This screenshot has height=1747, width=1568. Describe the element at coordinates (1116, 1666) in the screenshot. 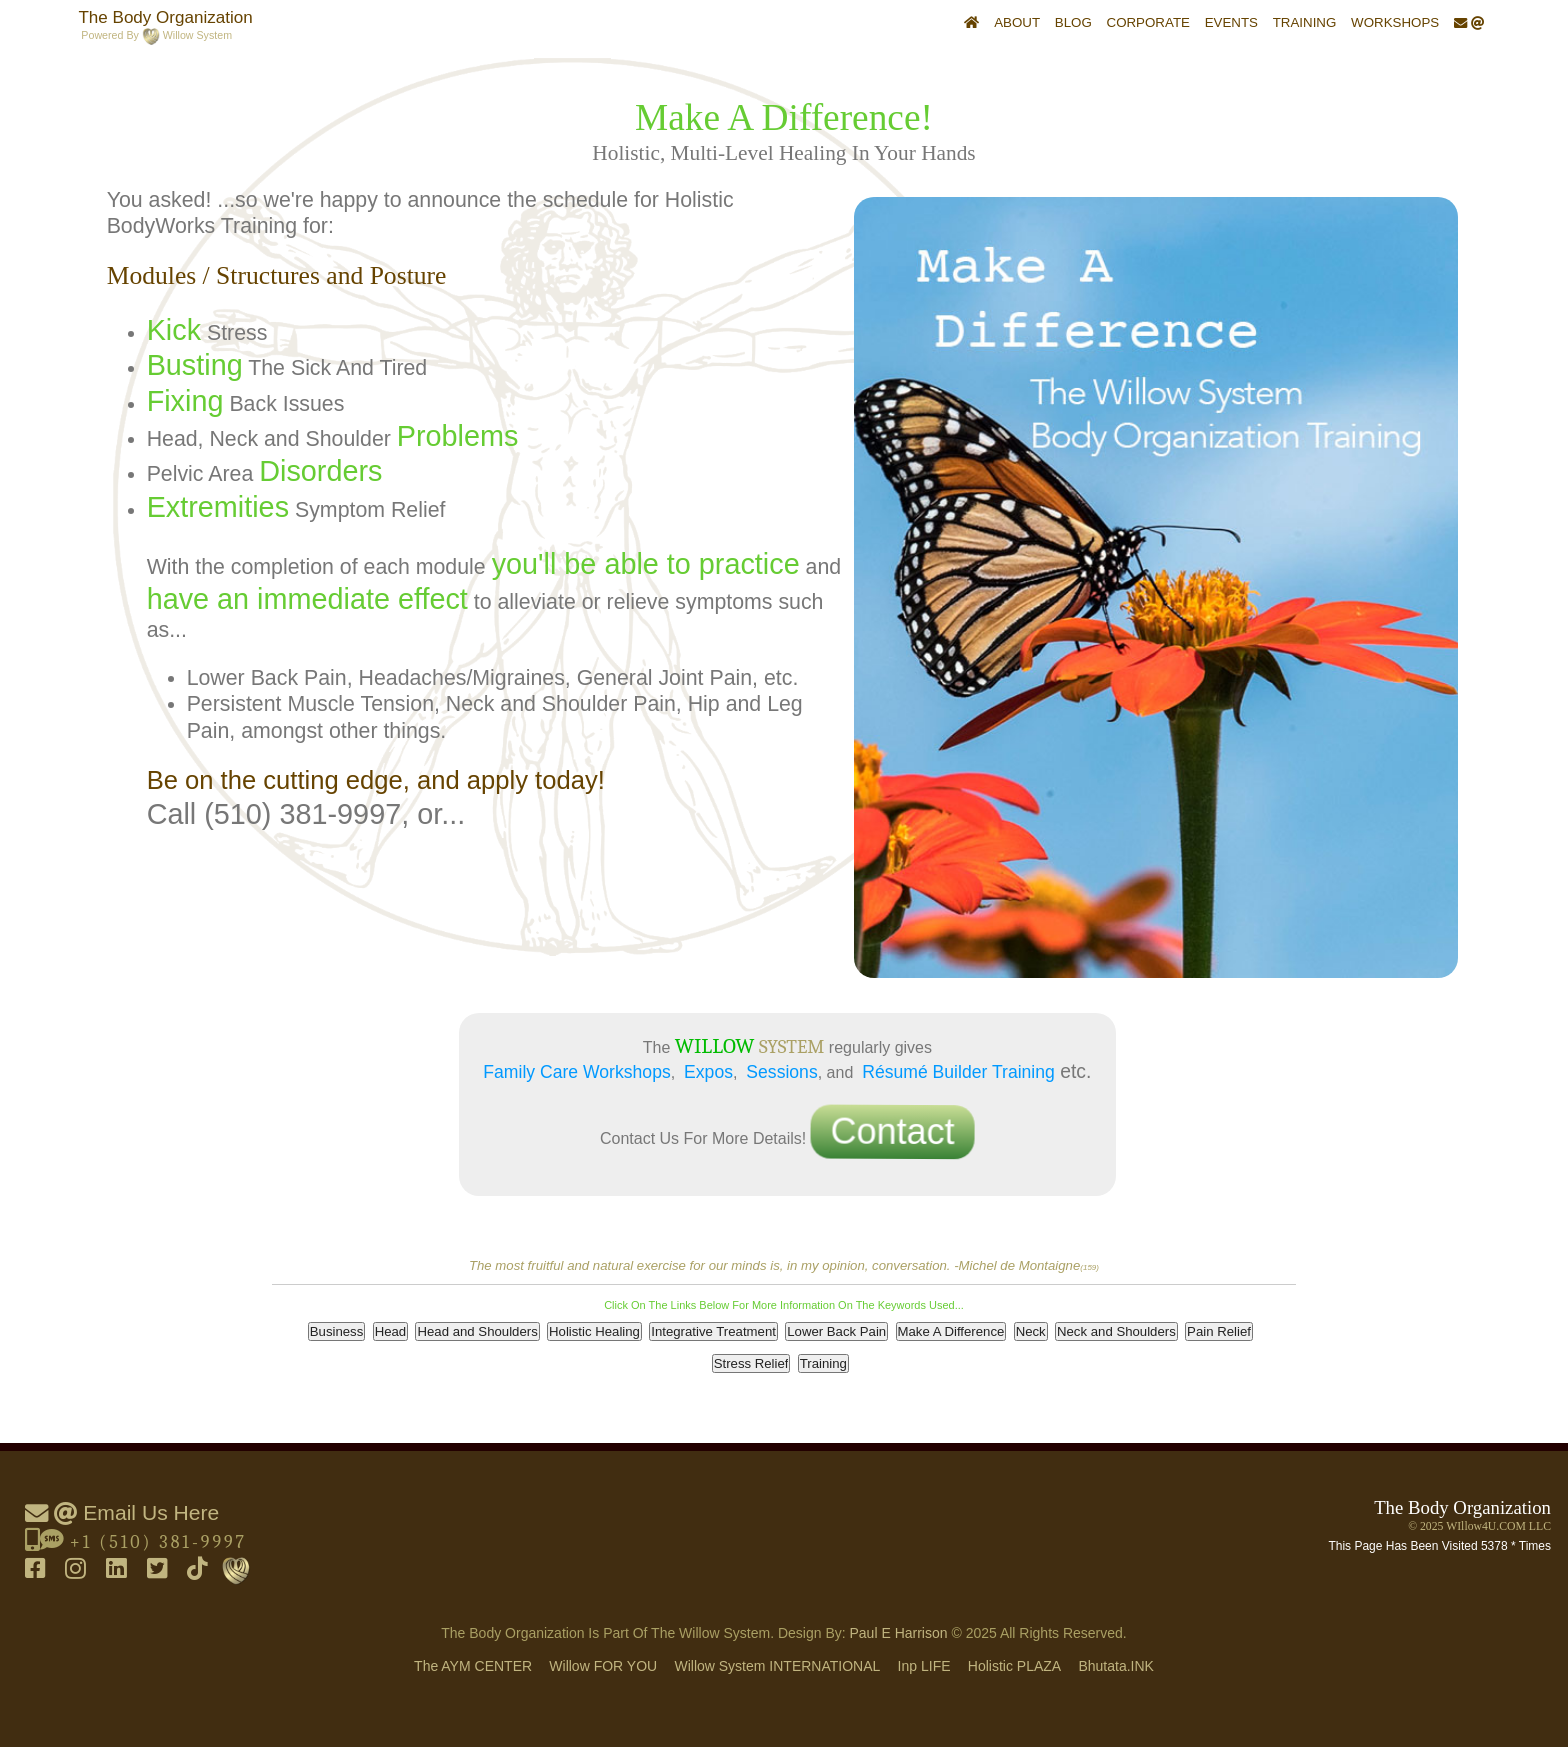

I see `Bhutata.` at that location.